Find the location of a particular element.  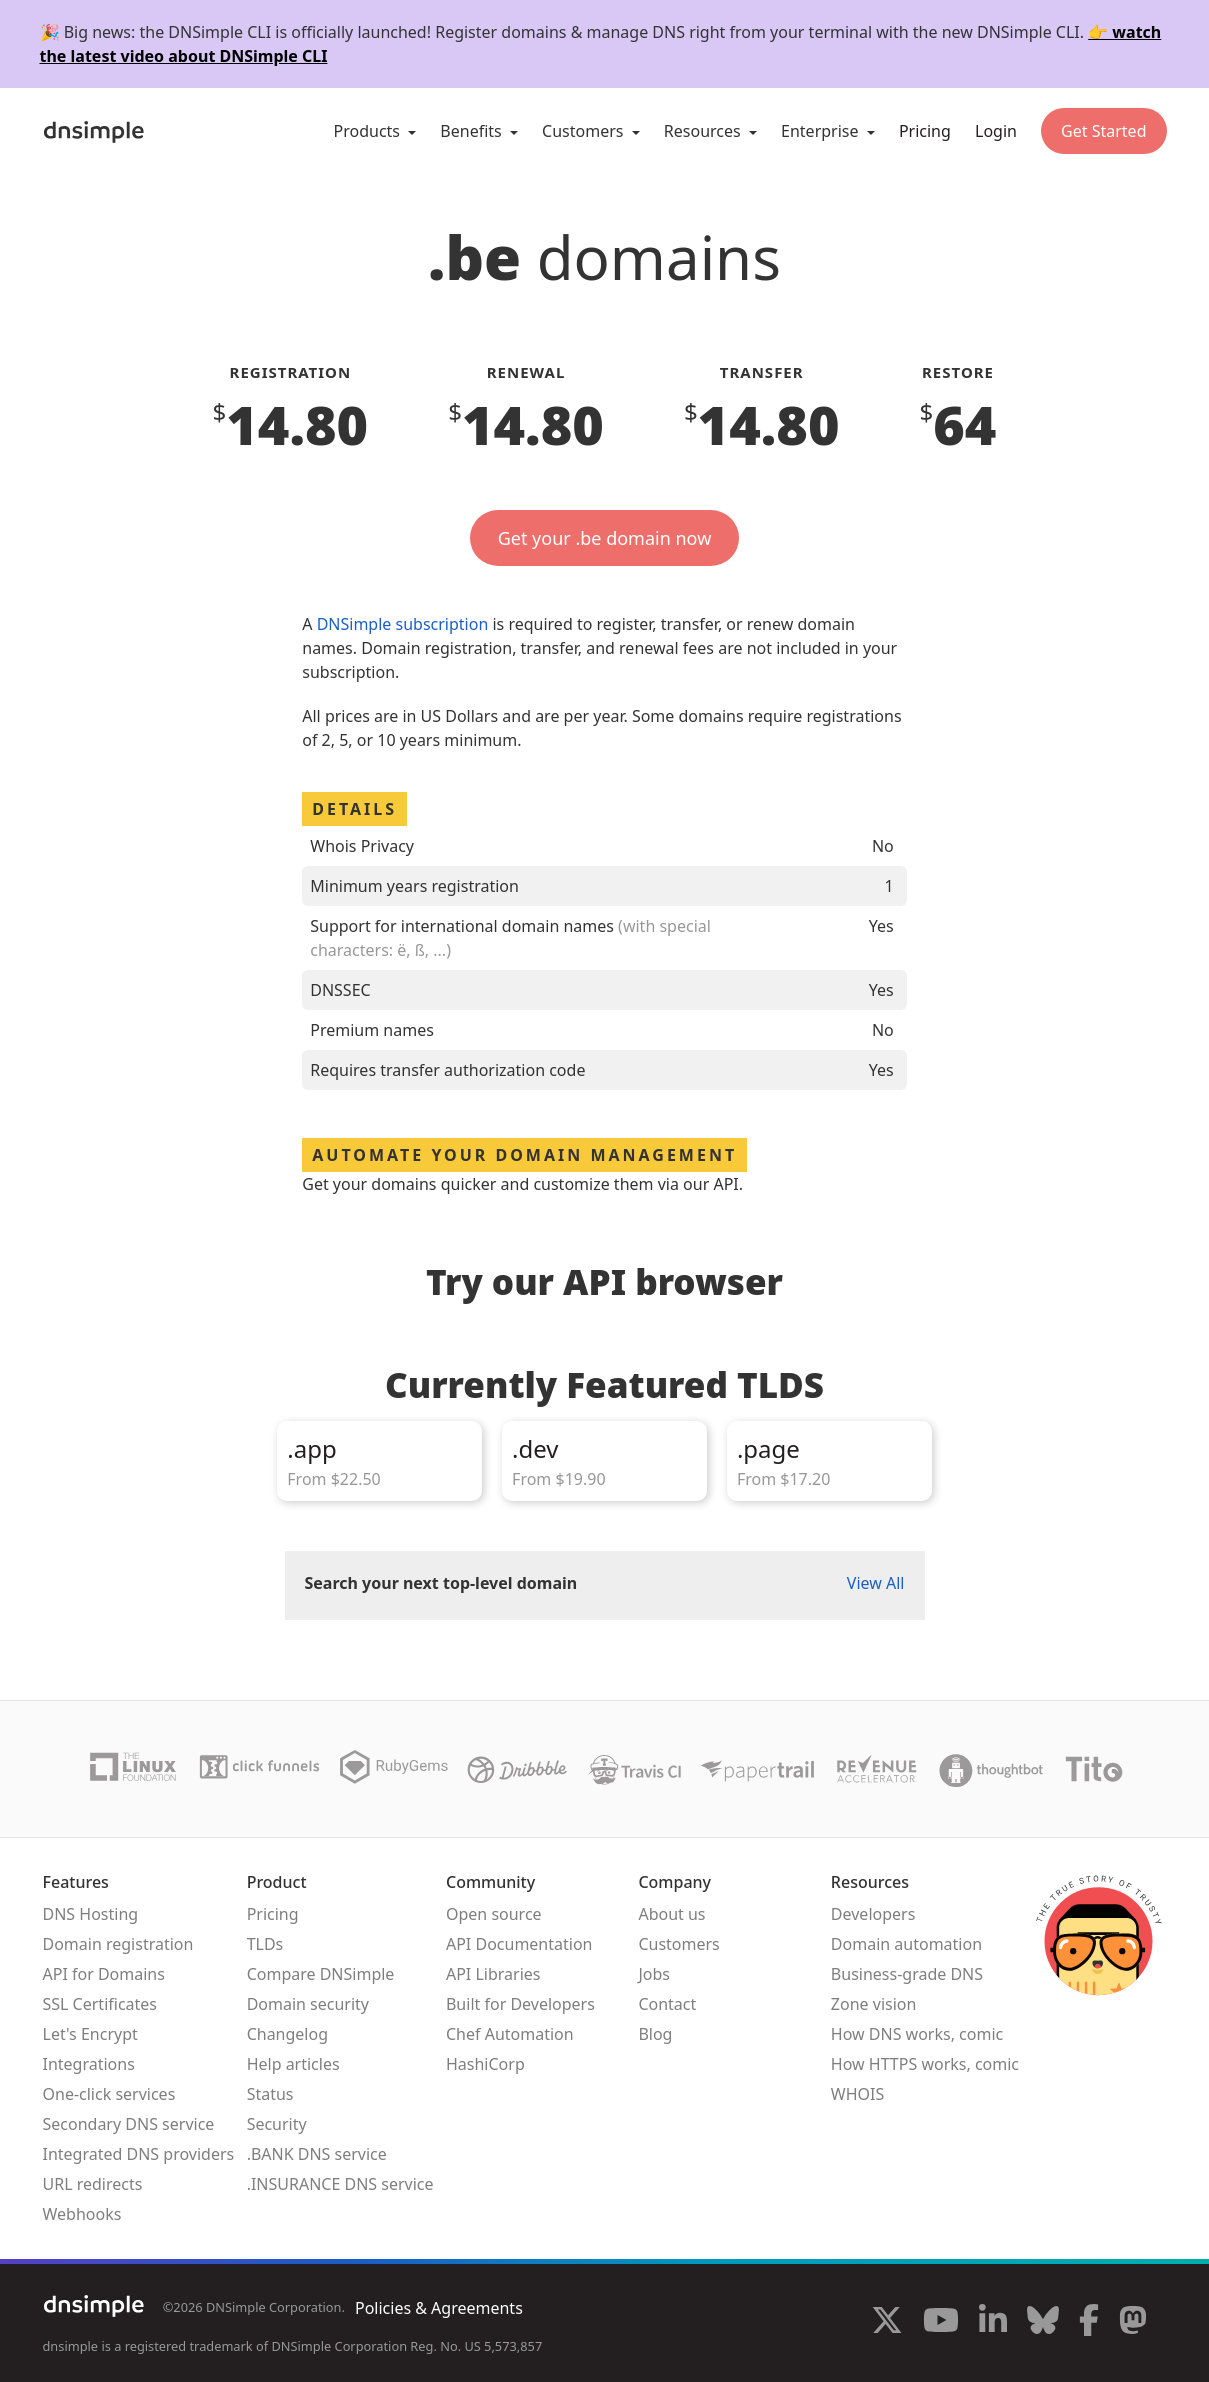

[Visit us on Blue Sky Social] is located at coordinates (1043, 2323).